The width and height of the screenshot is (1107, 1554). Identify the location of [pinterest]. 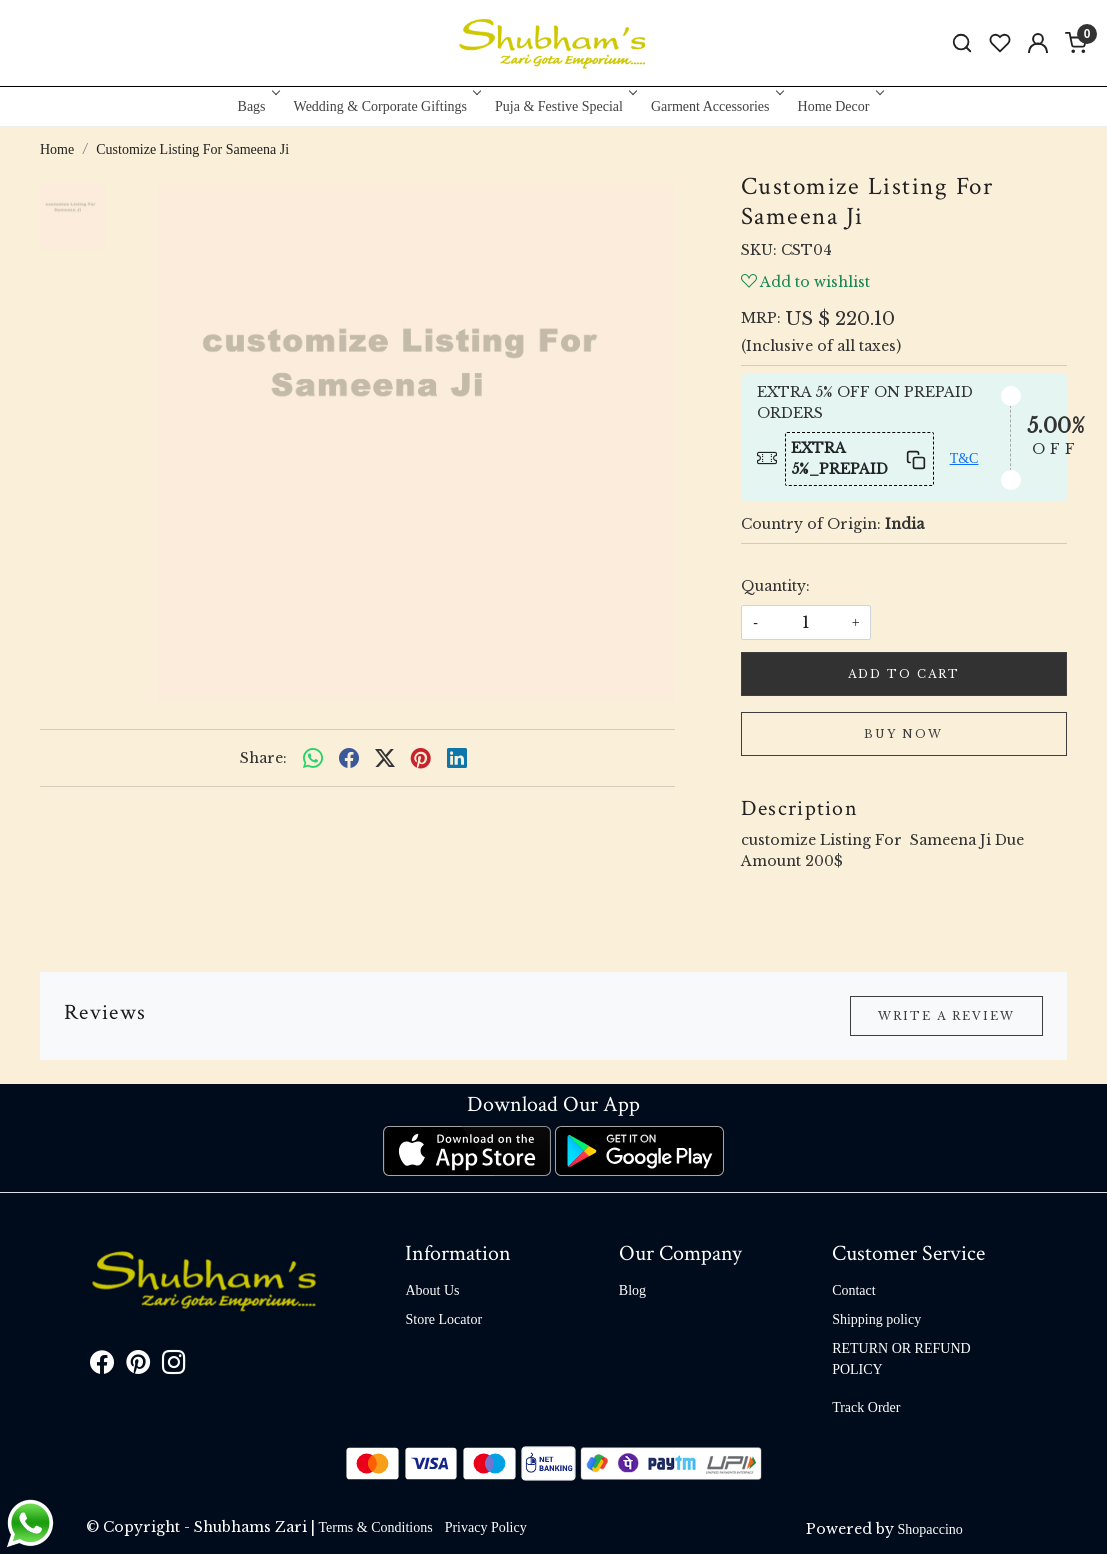
(421, 758).